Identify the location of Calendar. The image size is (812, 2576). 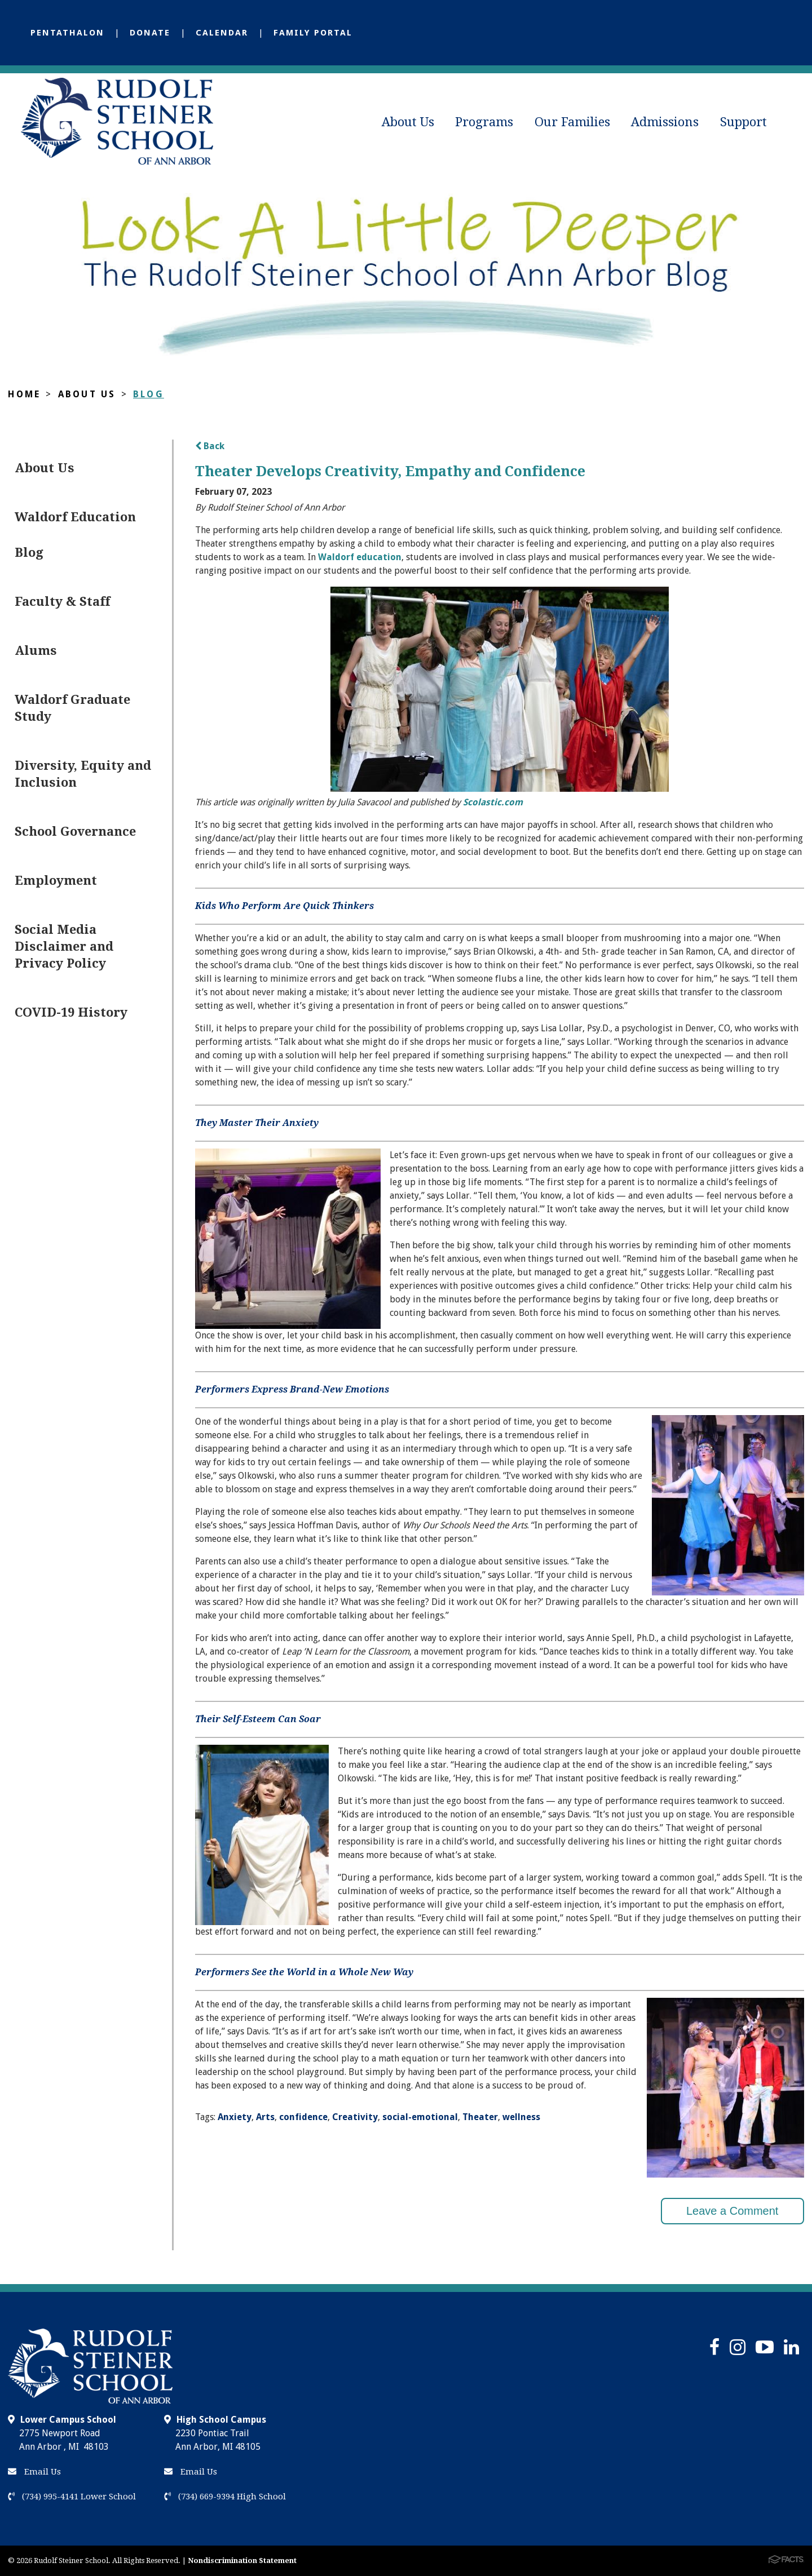
(222, 33).